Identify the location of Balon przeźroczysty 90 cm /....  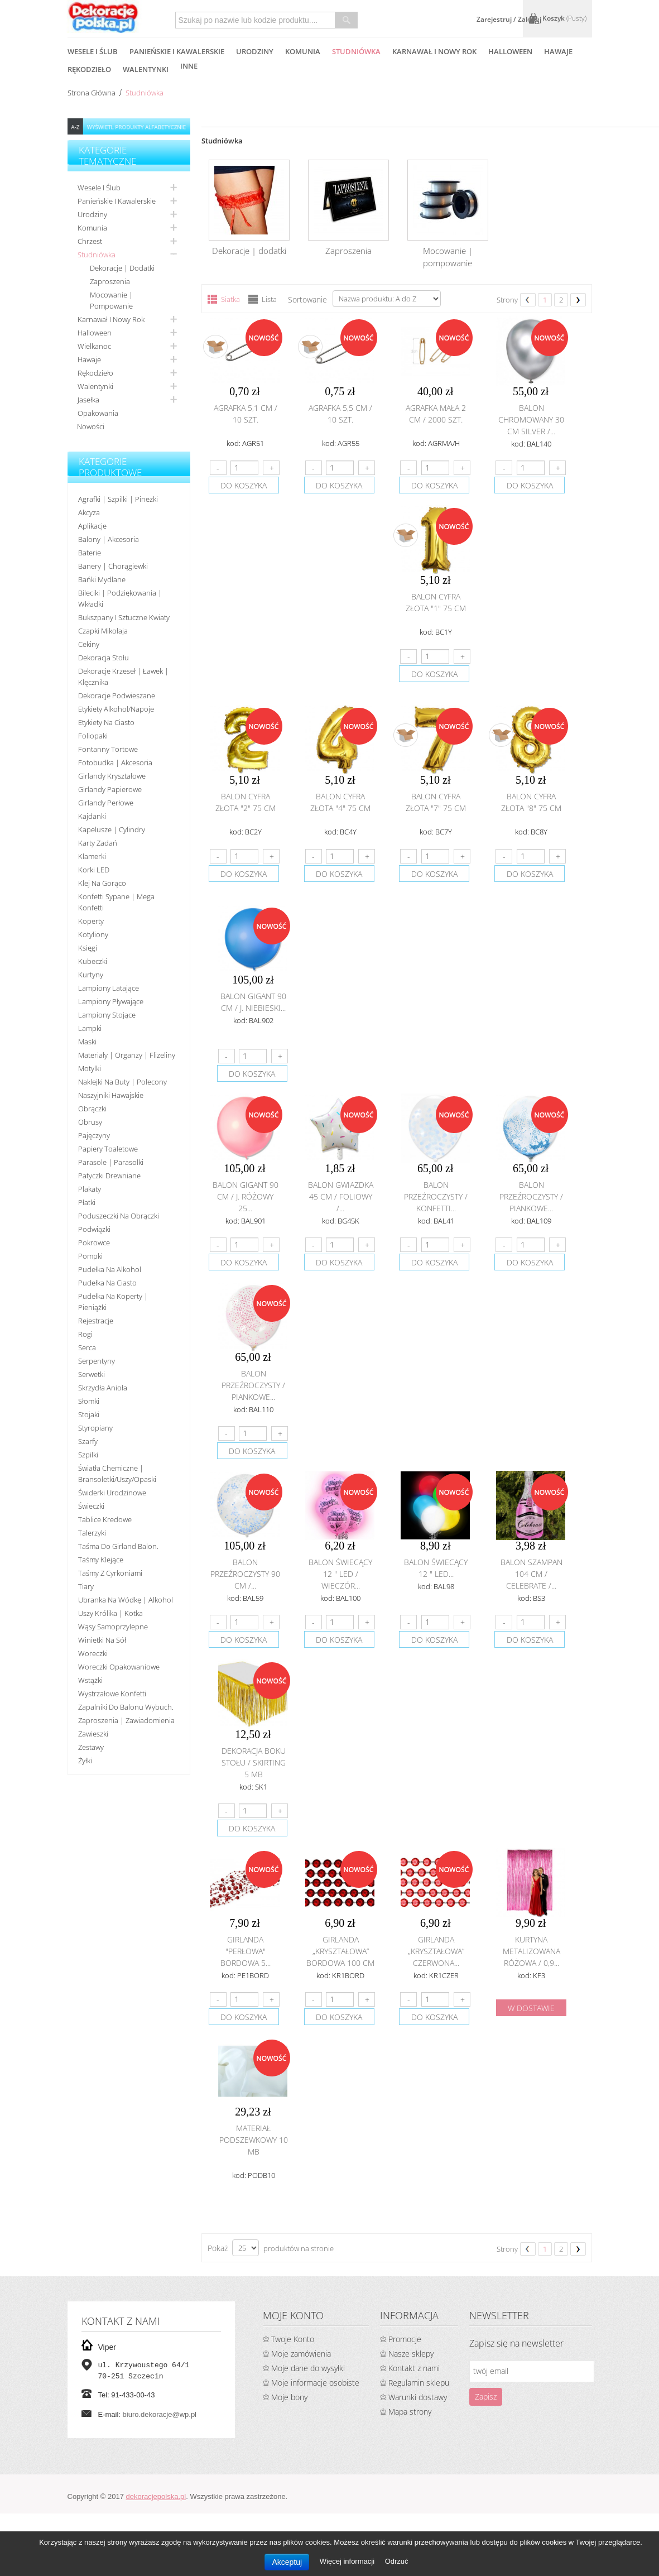
(245, 1574).